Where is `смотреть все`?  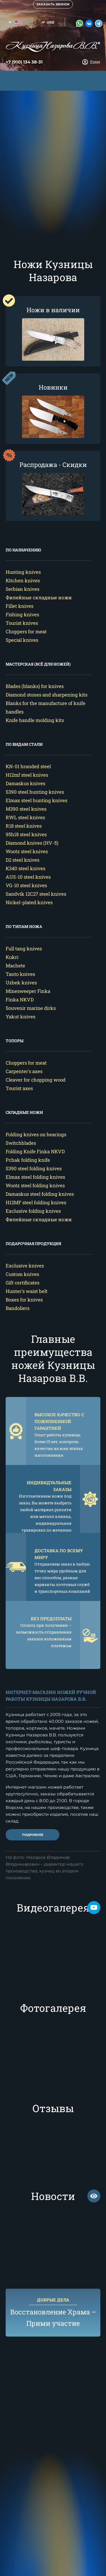
смотреть все is located at coordinates (93, 2196).